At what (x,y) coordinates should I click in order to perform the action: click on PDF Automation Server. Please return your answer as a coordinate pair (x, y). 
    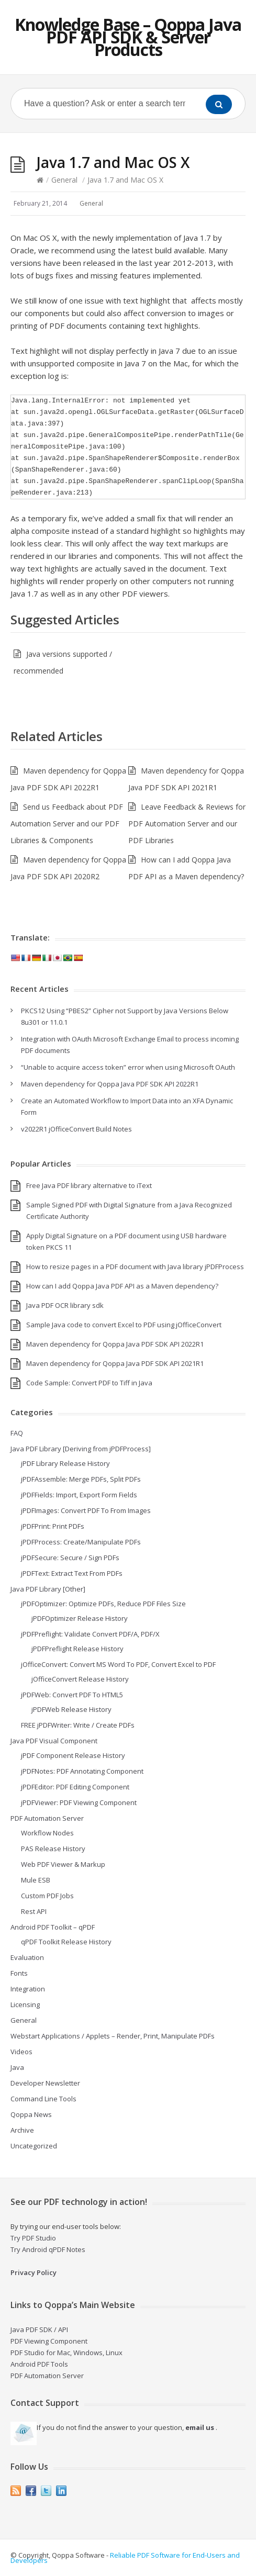
    Looking at the image, I should click on (47, 1818).